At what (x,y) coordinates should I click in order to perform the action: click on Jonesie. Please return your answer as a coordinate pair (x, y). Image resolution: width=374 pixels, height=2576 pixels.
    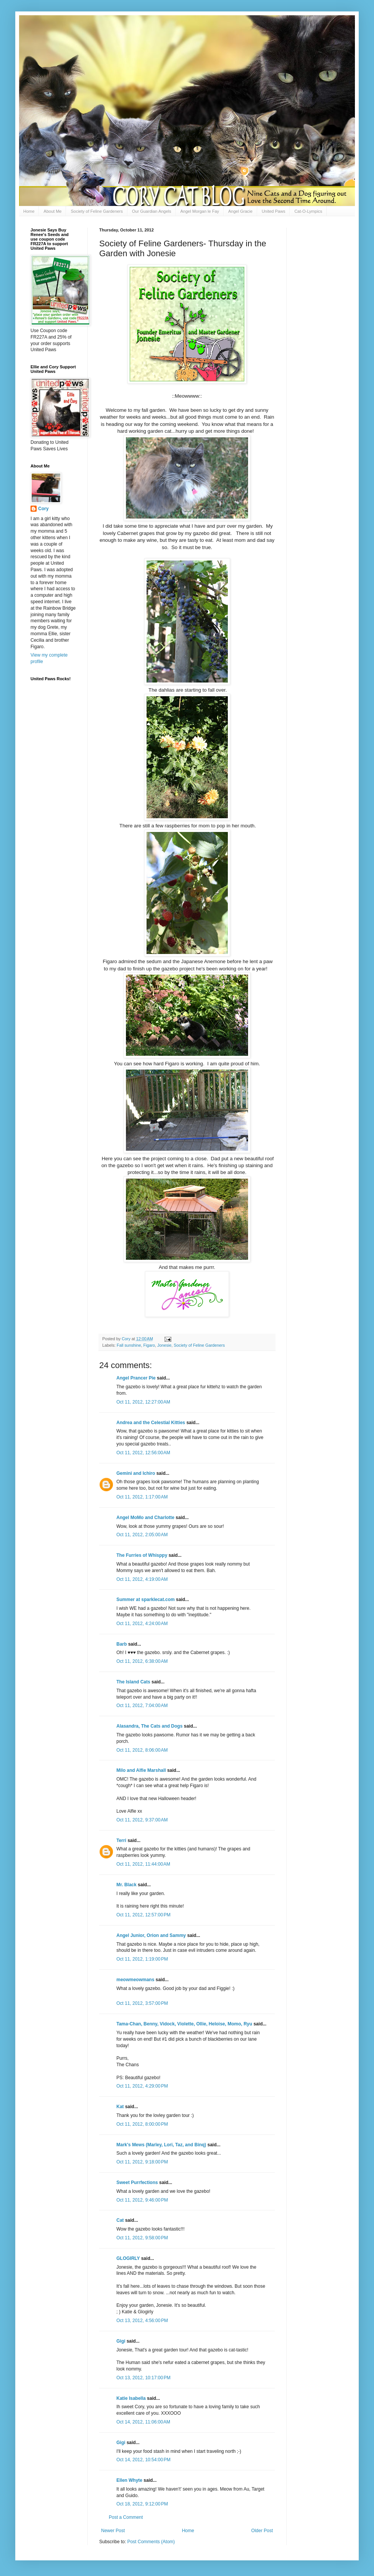
    Looking at the image, I should click on (164, 1345).